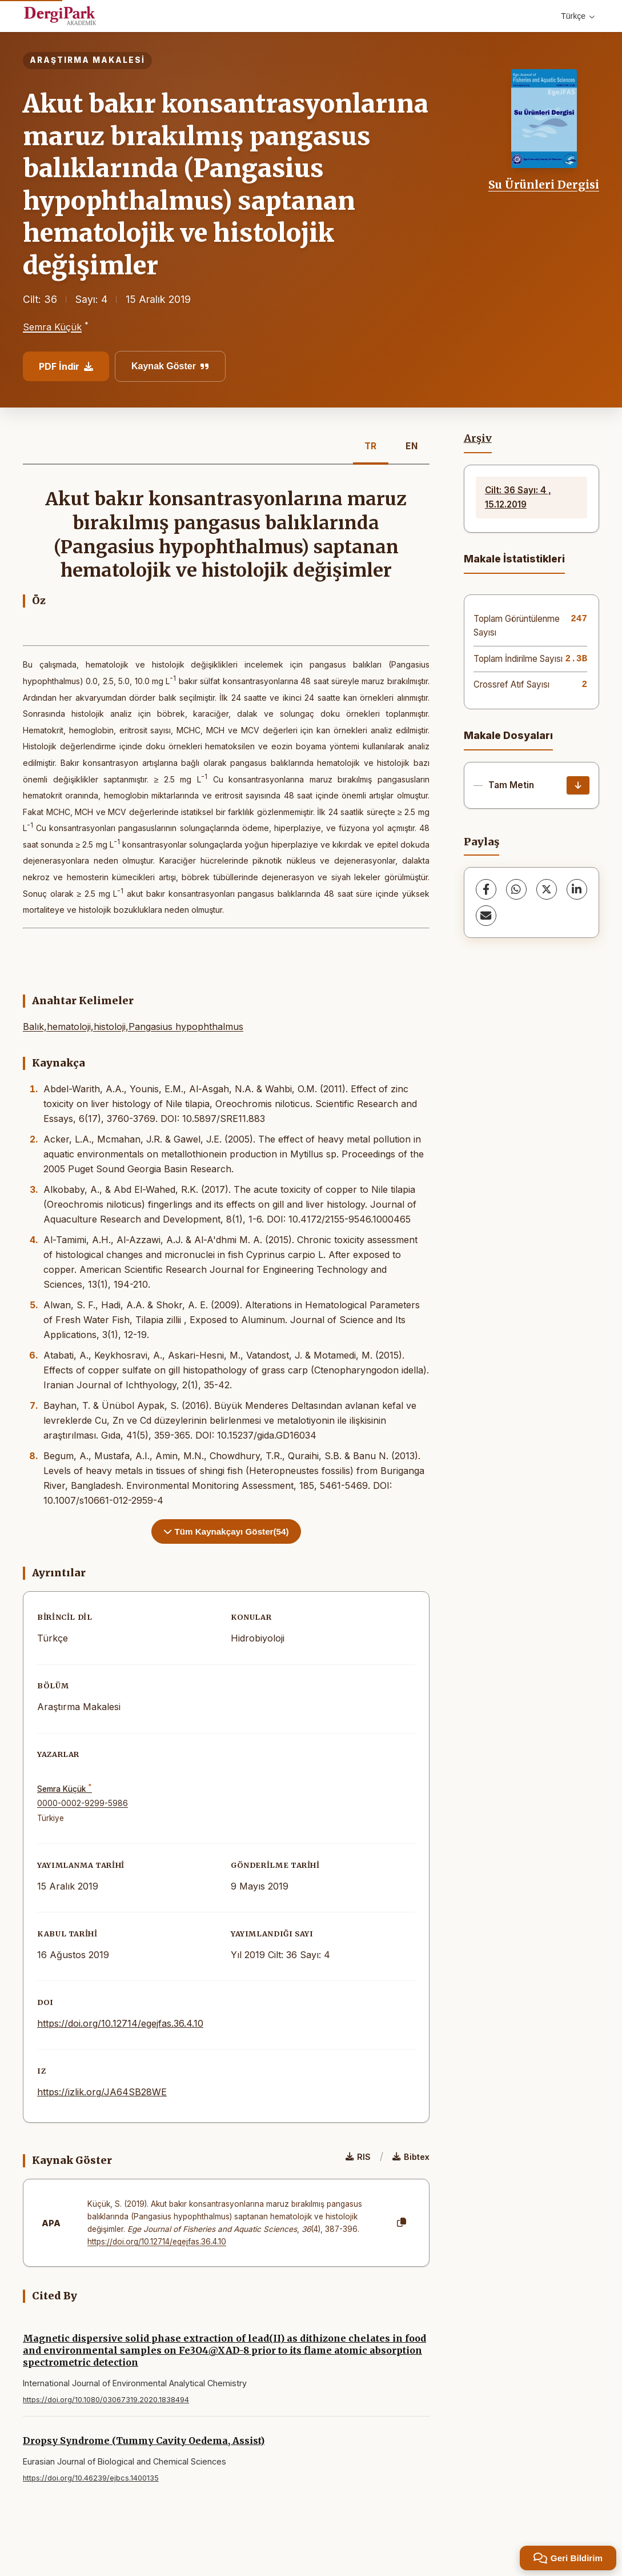 The image size is (622, 2576). Describe the element at coordinates (358, 2157) in the screenshot. I see `RIS` at that location.